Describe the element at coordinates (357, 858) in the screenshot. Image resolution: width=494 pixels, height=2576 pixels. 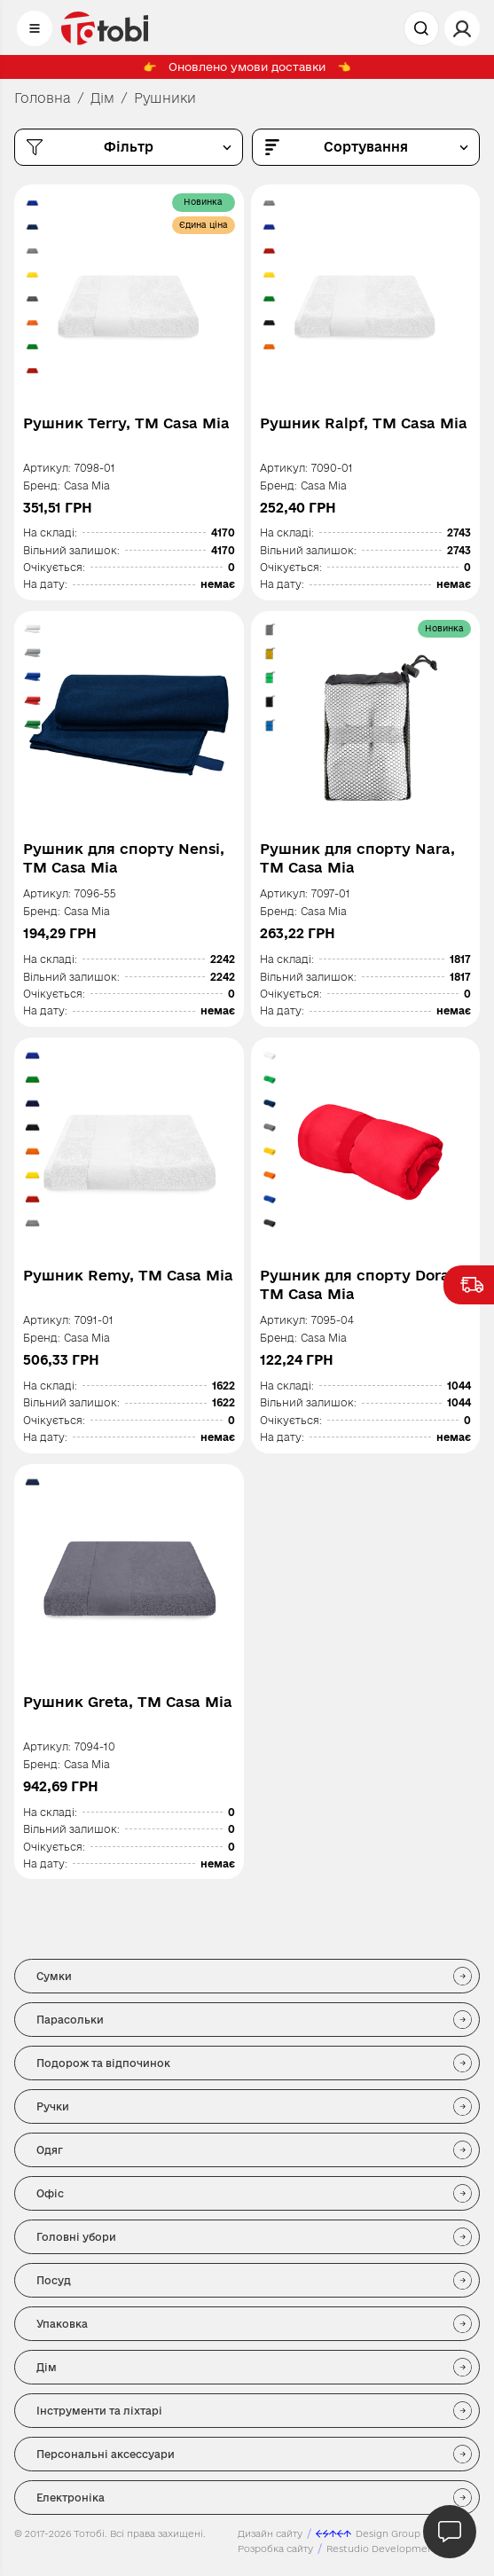
I see `Рушник для спорту Nara, TM Casa Mia` at that location.